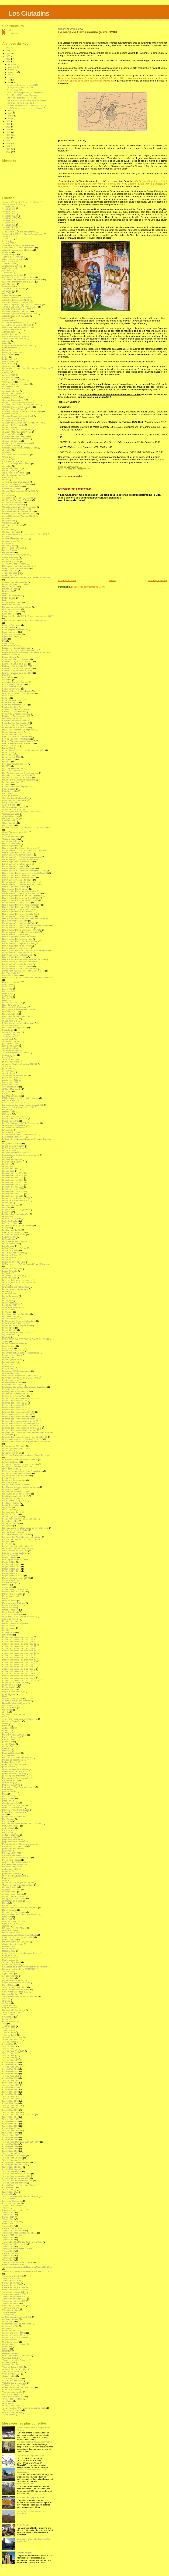 The height and width of the screenshot is (2576, 169). Describe the element at coordinates (24, 1967) in the screenshot. I see `Sauvetage de la cité de Carcassonne au XIXème` at that location.